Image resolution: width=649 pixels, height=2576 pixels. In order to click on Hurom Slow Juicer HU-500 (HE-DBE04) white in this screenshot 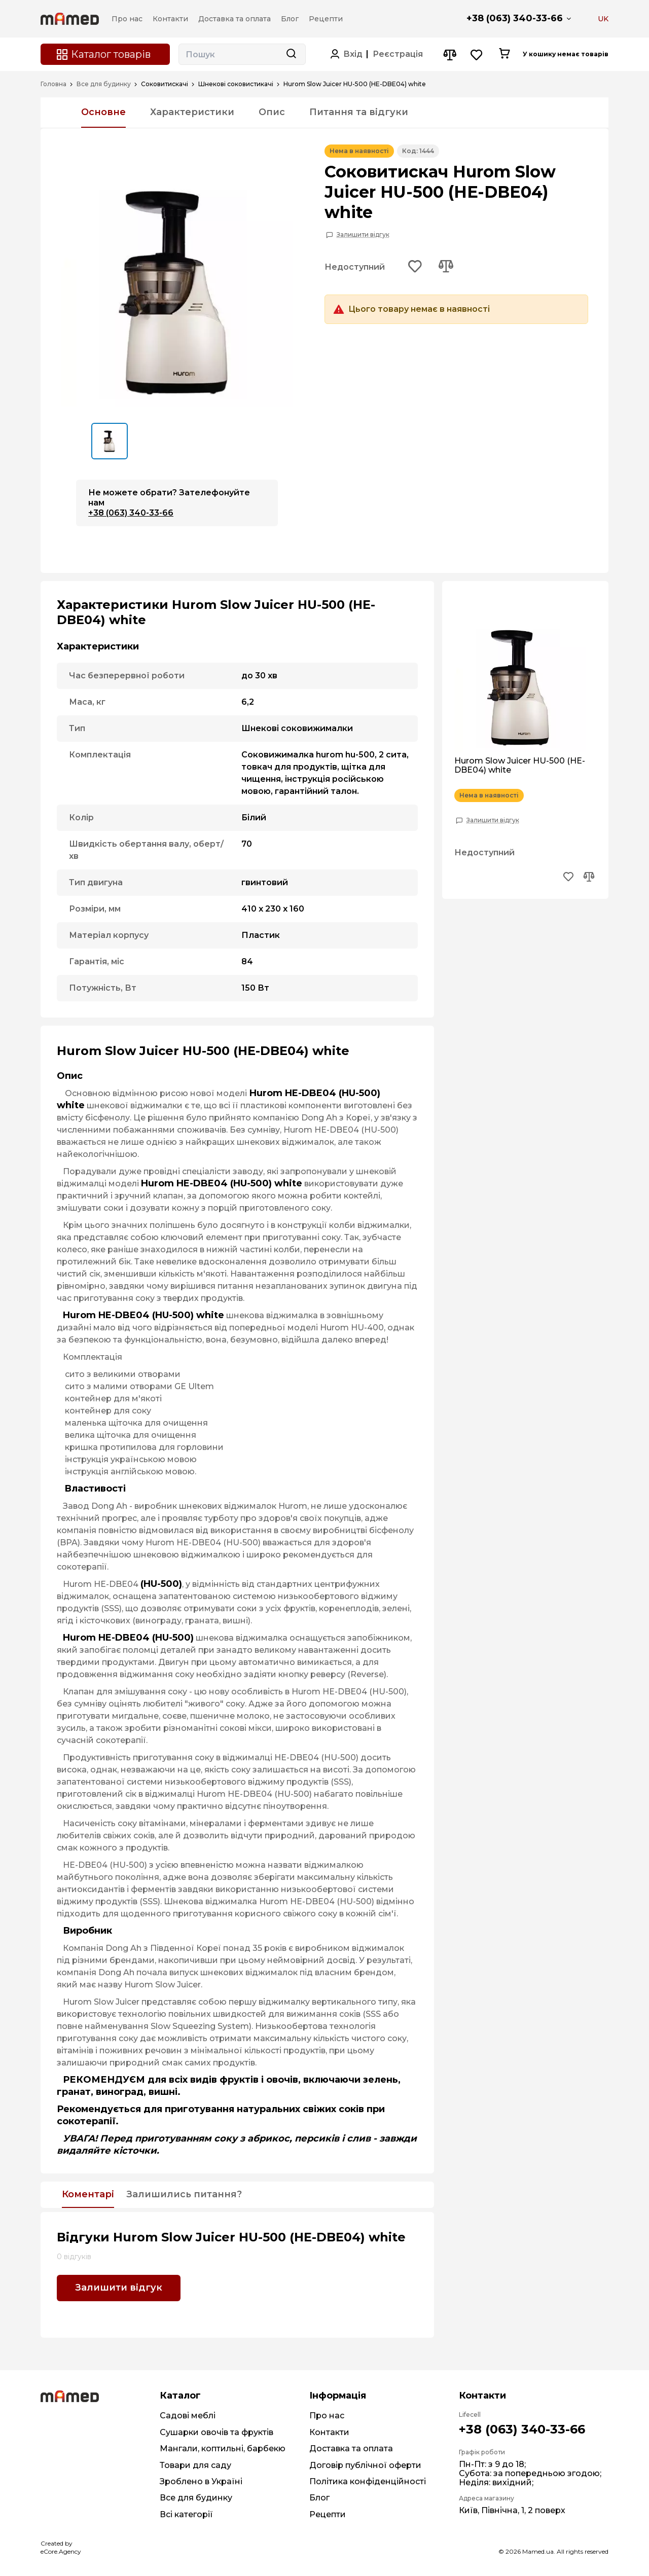, I will do `click(519, 765)`.